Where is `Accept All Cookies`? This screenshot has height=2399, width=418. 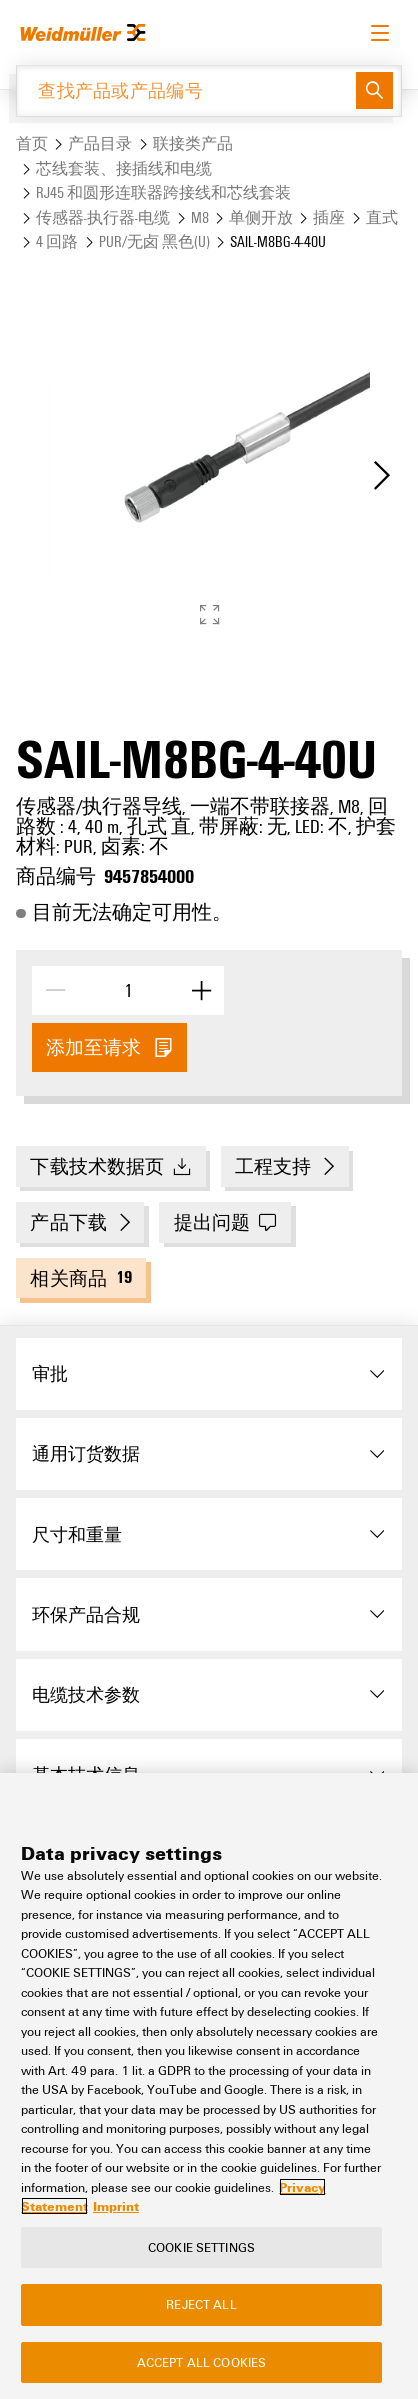
Accept All Cookies is located at coordinates (201, 2362).